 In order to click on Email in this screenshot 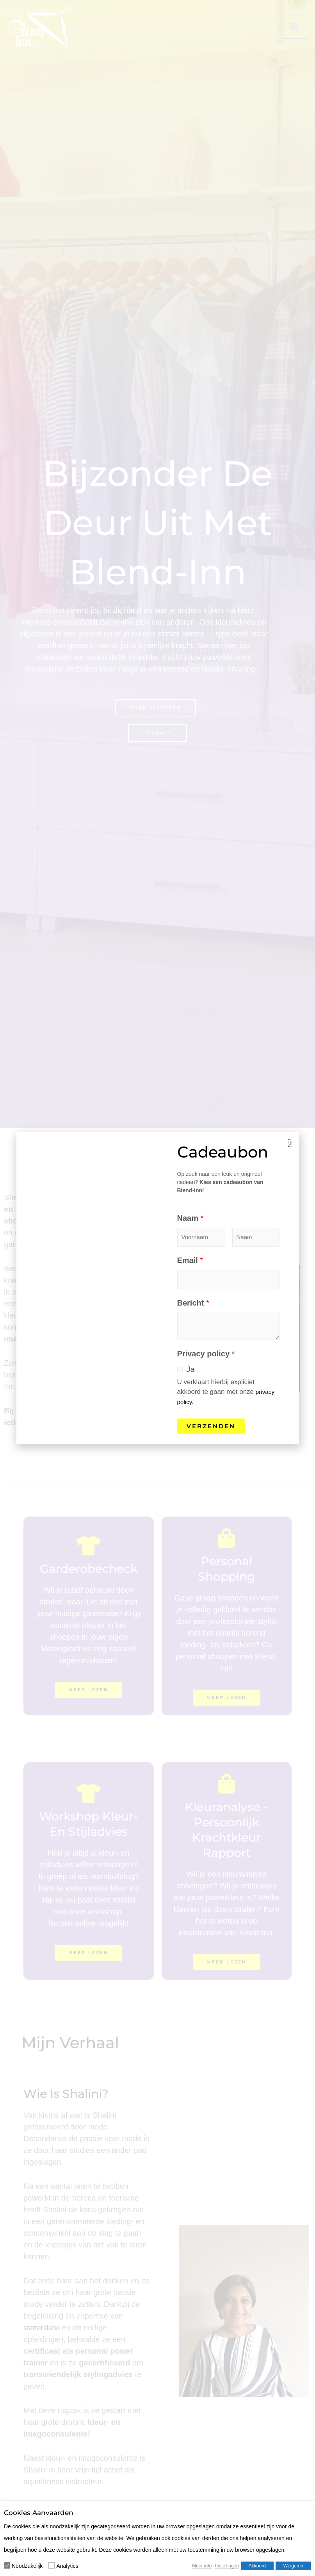, I will do `click(190, 1260)`.